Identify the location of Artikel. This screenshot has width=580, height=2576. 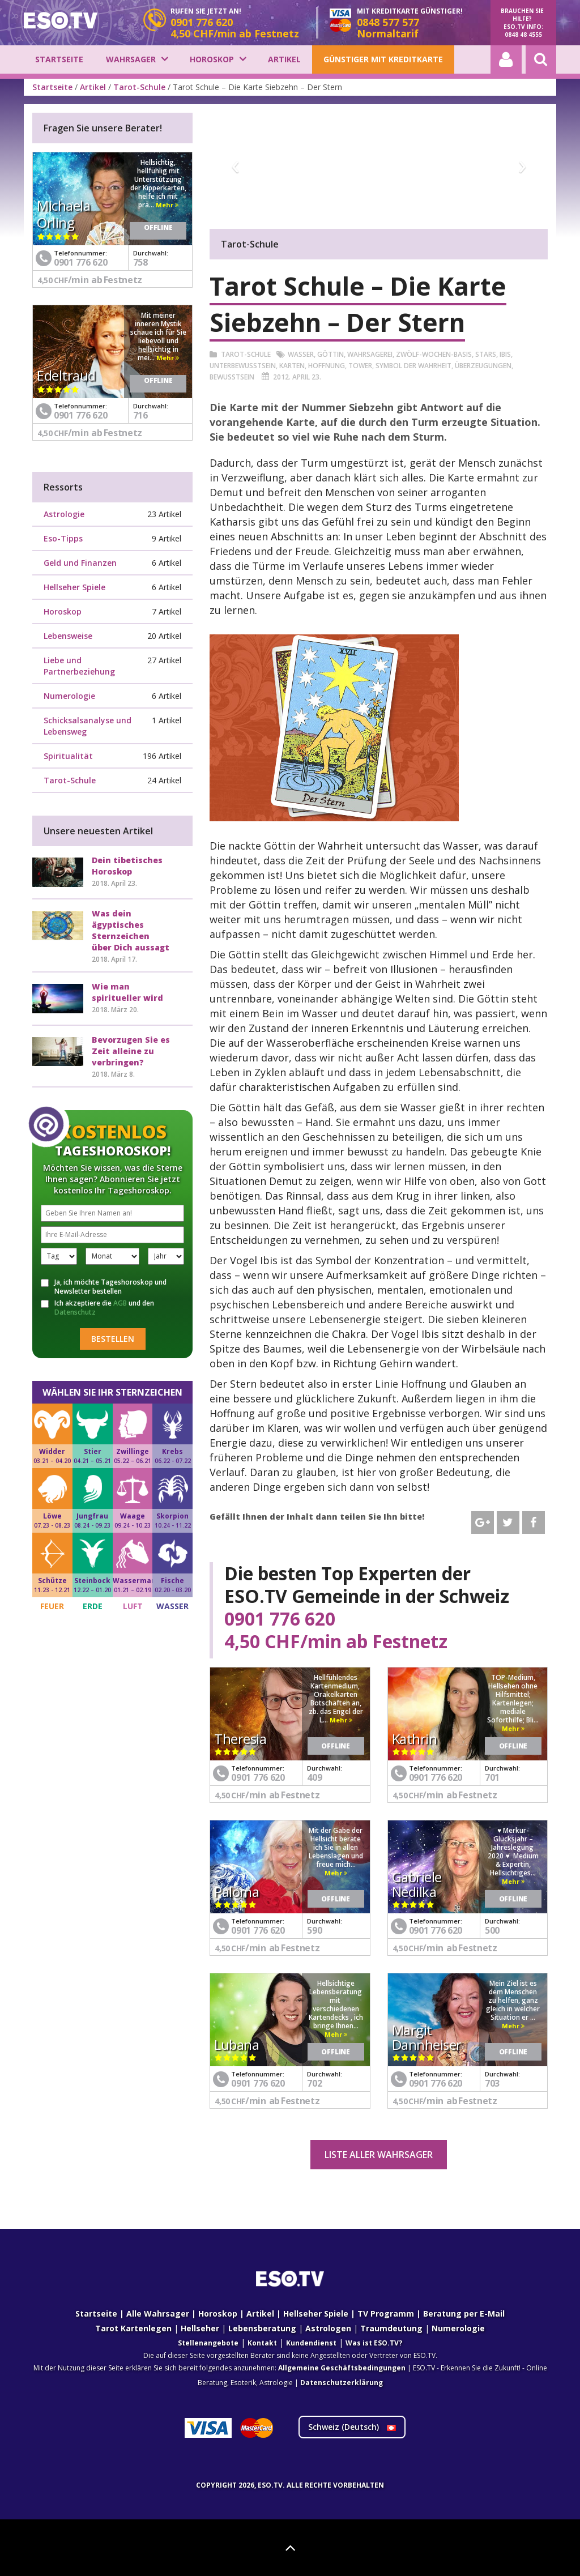
(284, 59).